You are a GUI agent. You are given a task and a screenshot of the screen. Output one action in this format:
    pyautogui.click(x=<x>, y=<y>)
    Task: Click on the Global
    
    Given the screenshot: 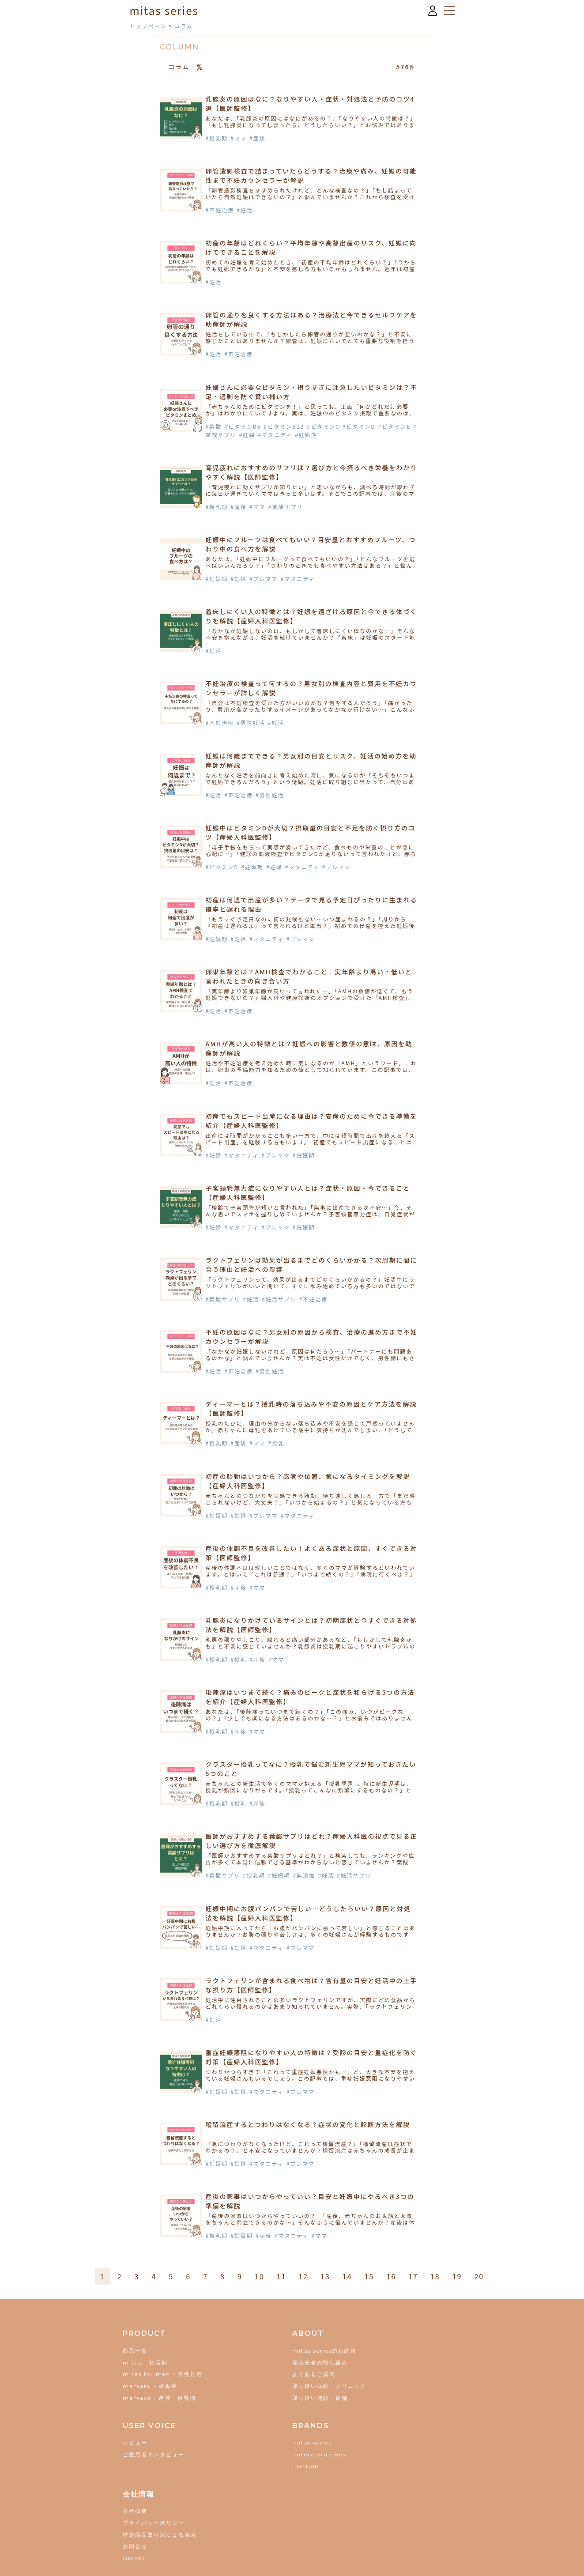 What is the action you would take?
    pyautogui.click(x=134, y=2558)
    